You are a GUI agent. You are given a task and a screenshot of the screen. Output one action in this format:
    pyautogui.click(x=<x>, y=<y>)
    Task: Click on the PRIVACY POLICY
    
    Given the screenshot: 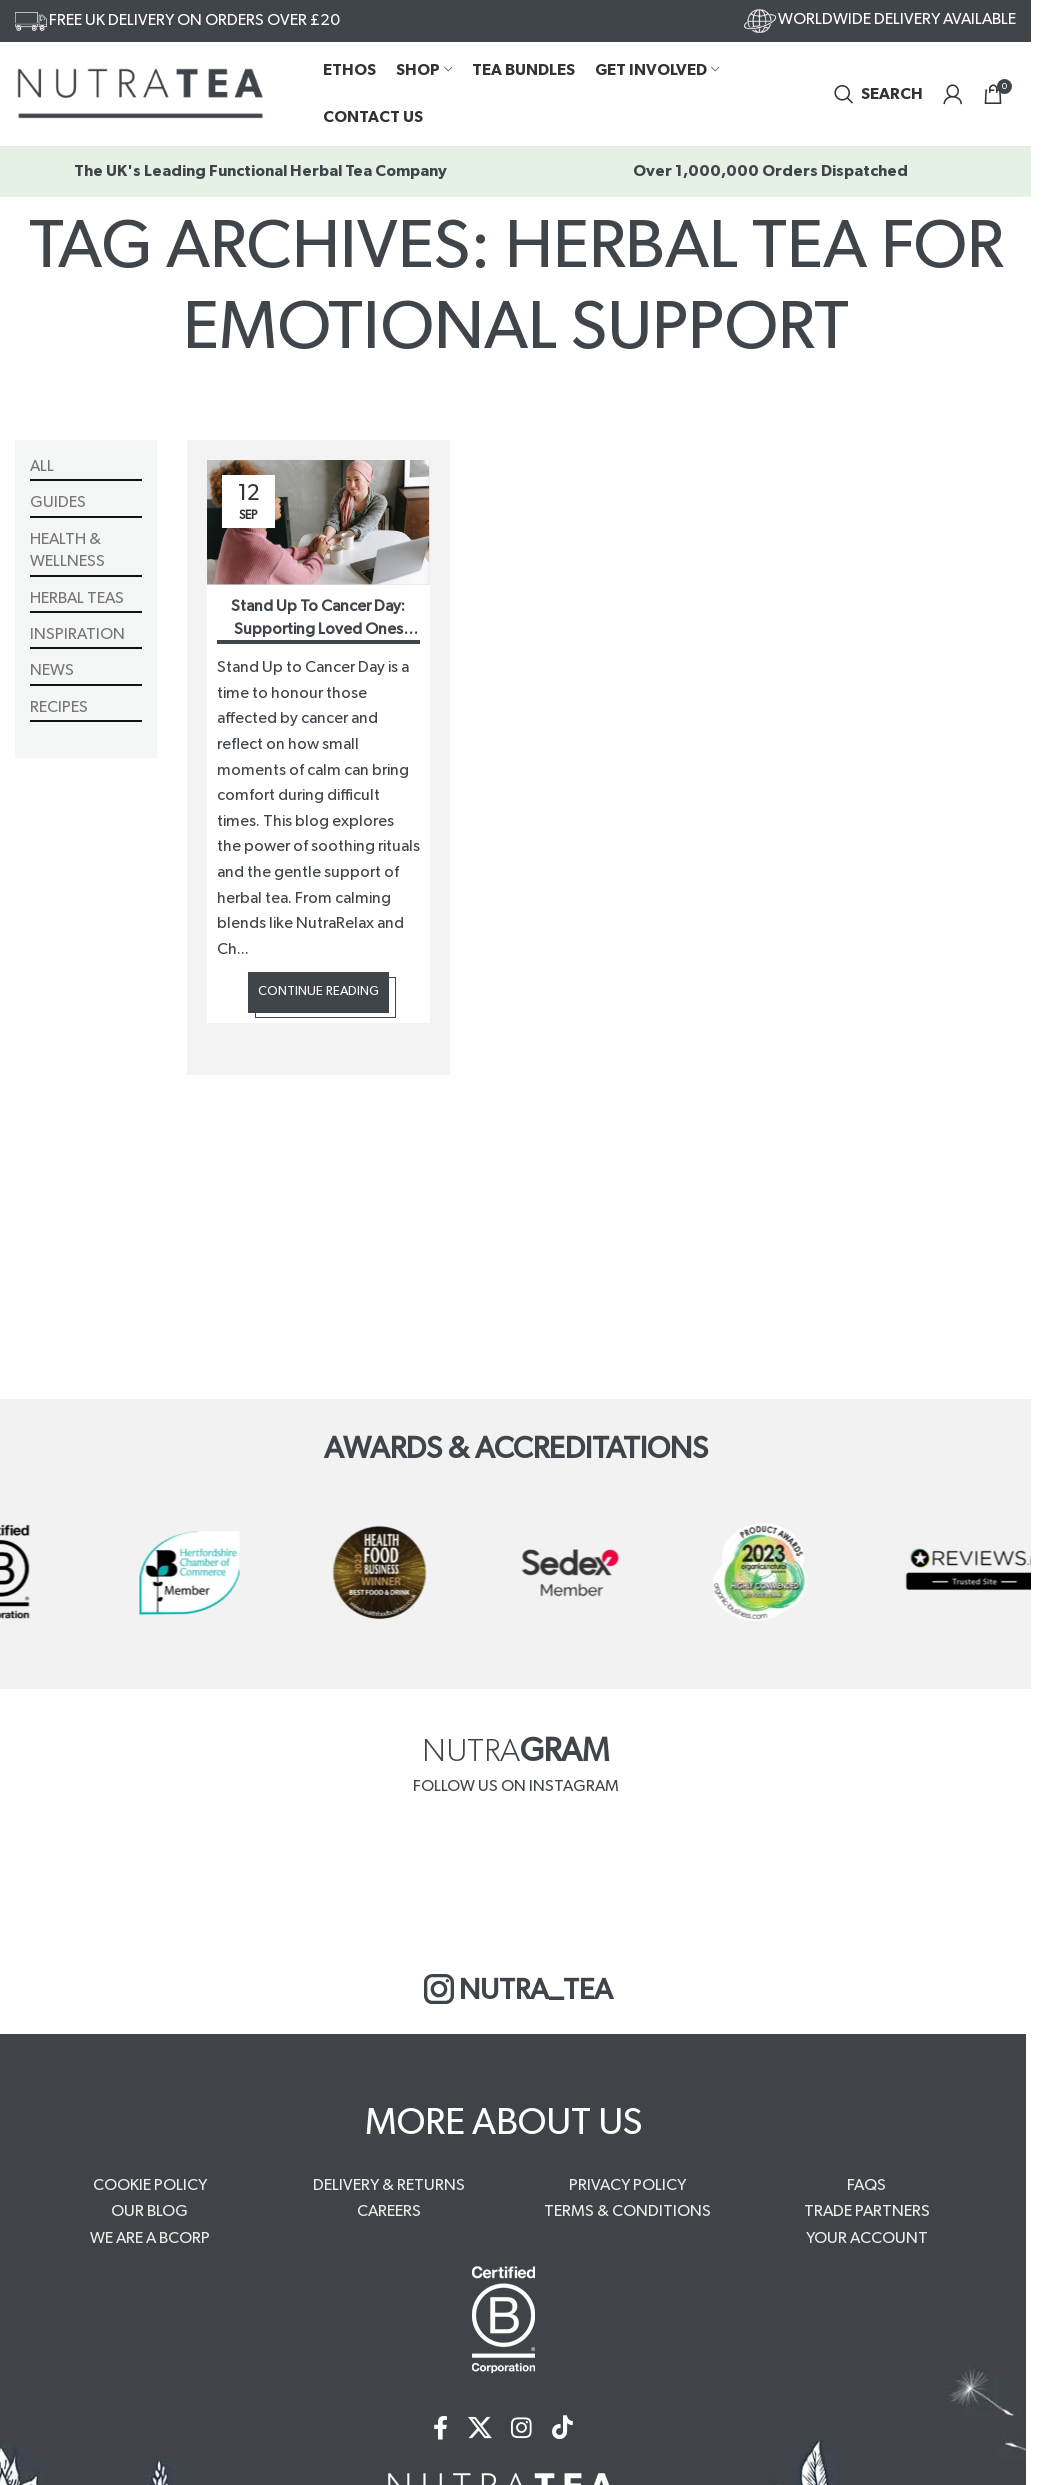 What is the action you would take?
    pyautogui.click(x=627, y=2185)
    